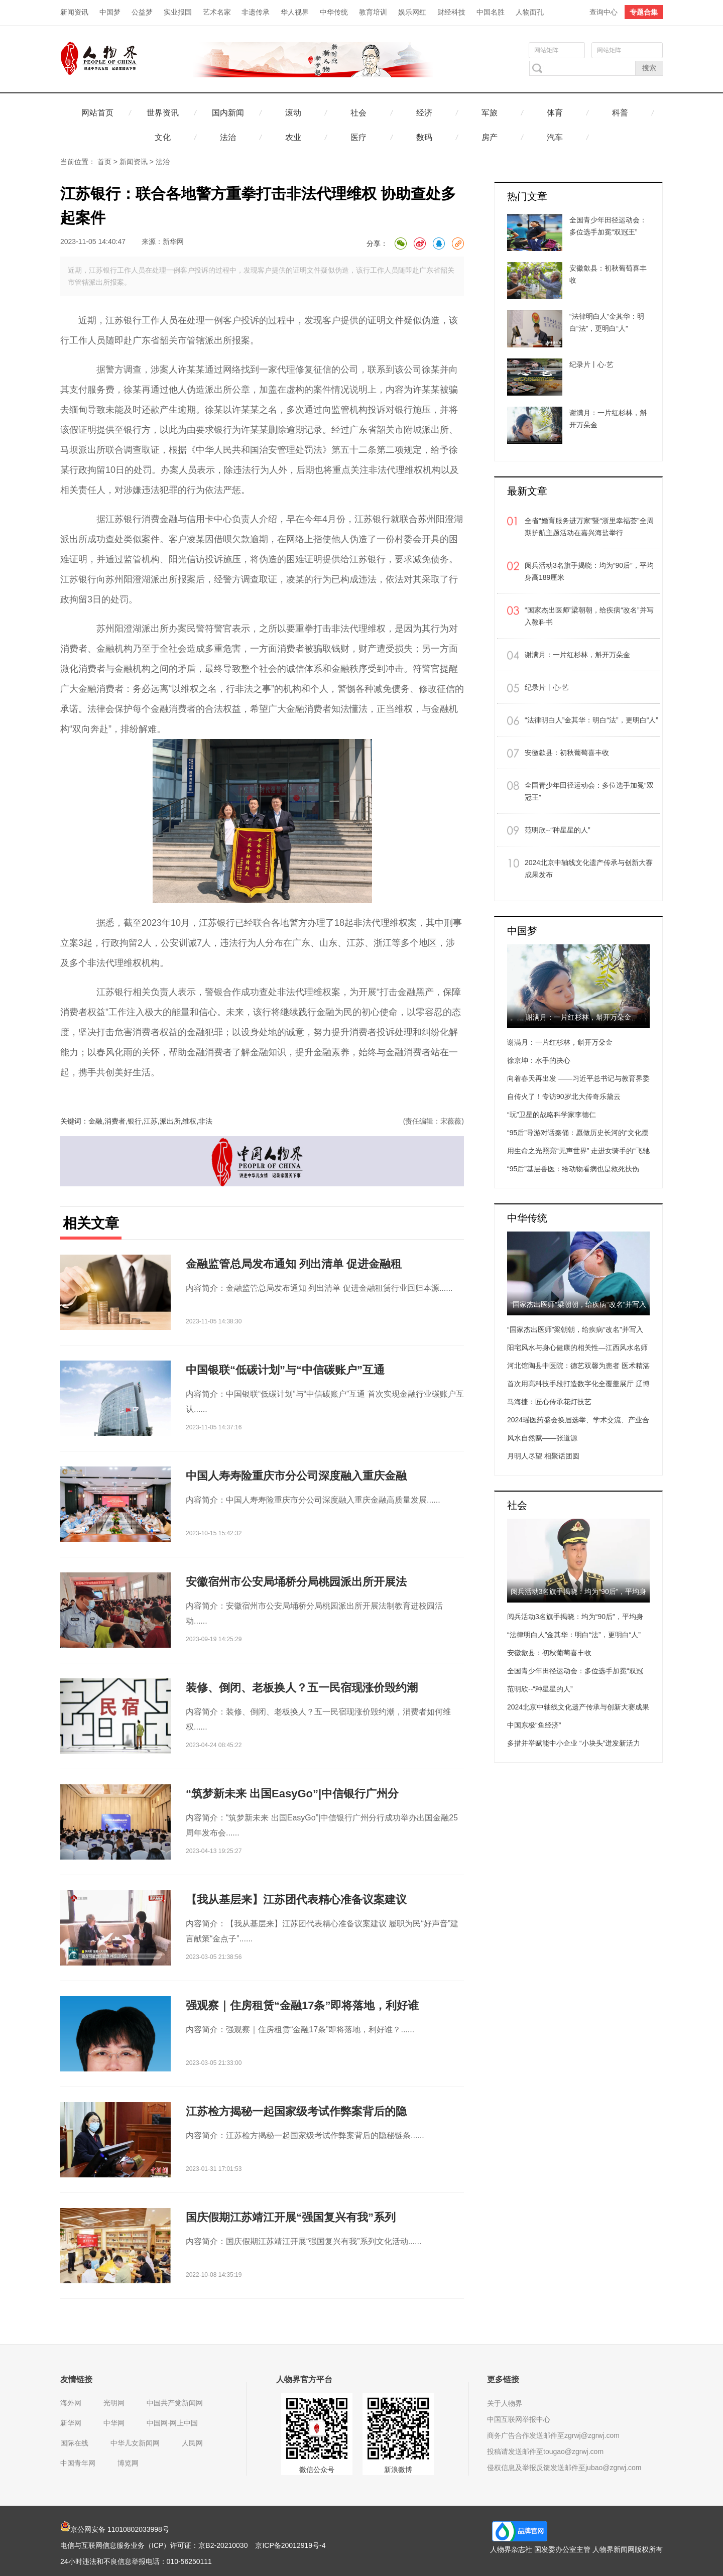 This screenshot has height=2576, width=723. What do you see at coordinates (589, 616) in the screenshot?
I see `“国家杰出医师”梁朝朝，给疾病“改名”并写入教科书` at bounding box center [589, 616].